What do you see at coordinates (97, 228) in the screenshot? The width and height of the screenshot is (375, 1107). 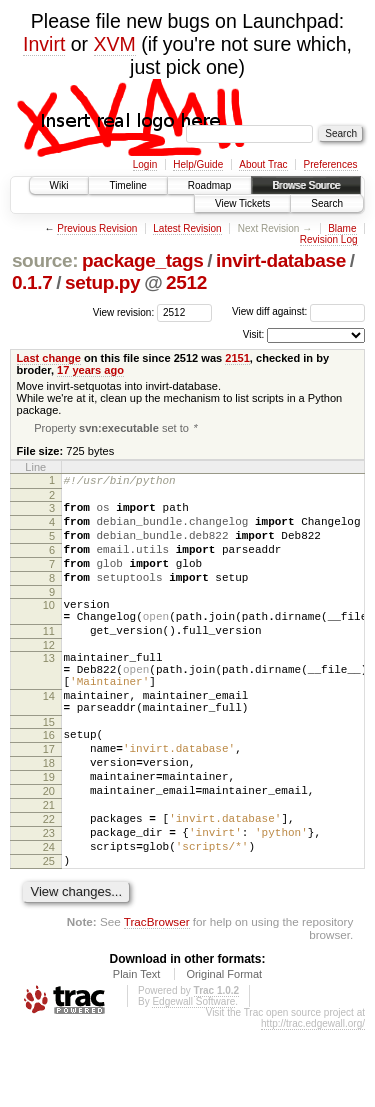 I see `Previous Revision` at bounding box center [97, 228].